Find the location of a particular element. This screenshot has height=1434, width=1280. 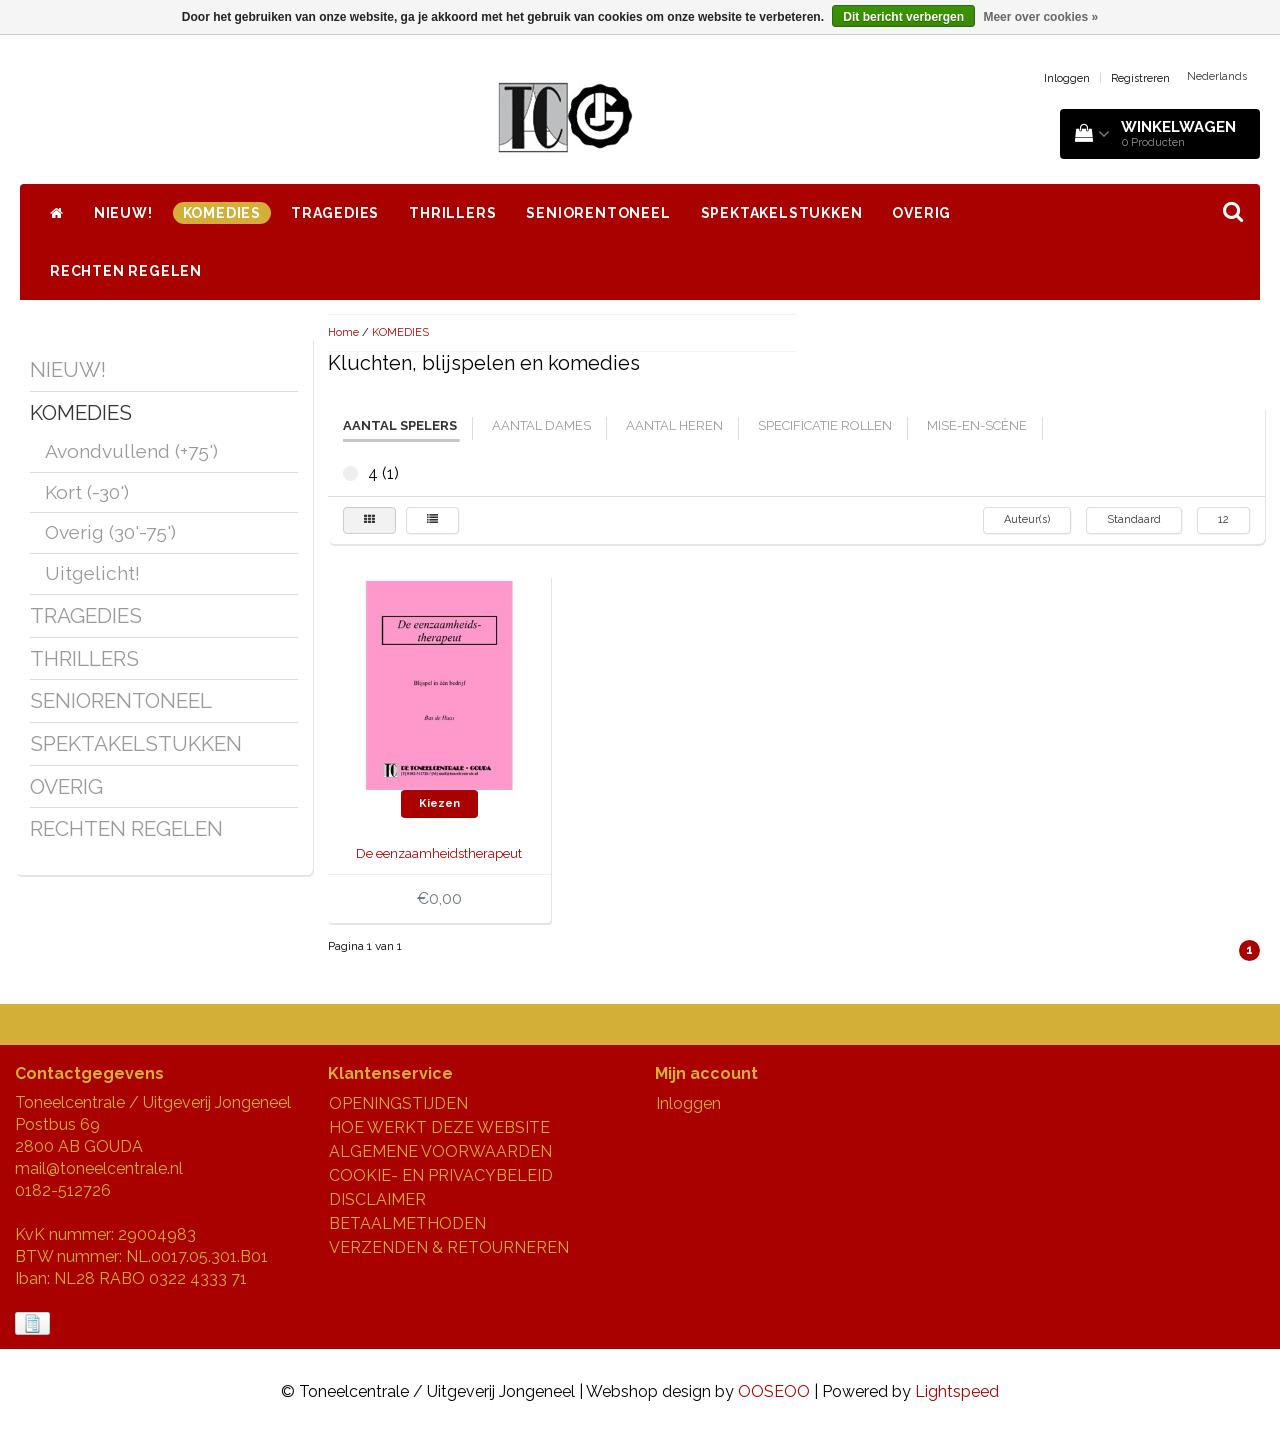

aantal dames [tab] is located at coordinates (541, 425).